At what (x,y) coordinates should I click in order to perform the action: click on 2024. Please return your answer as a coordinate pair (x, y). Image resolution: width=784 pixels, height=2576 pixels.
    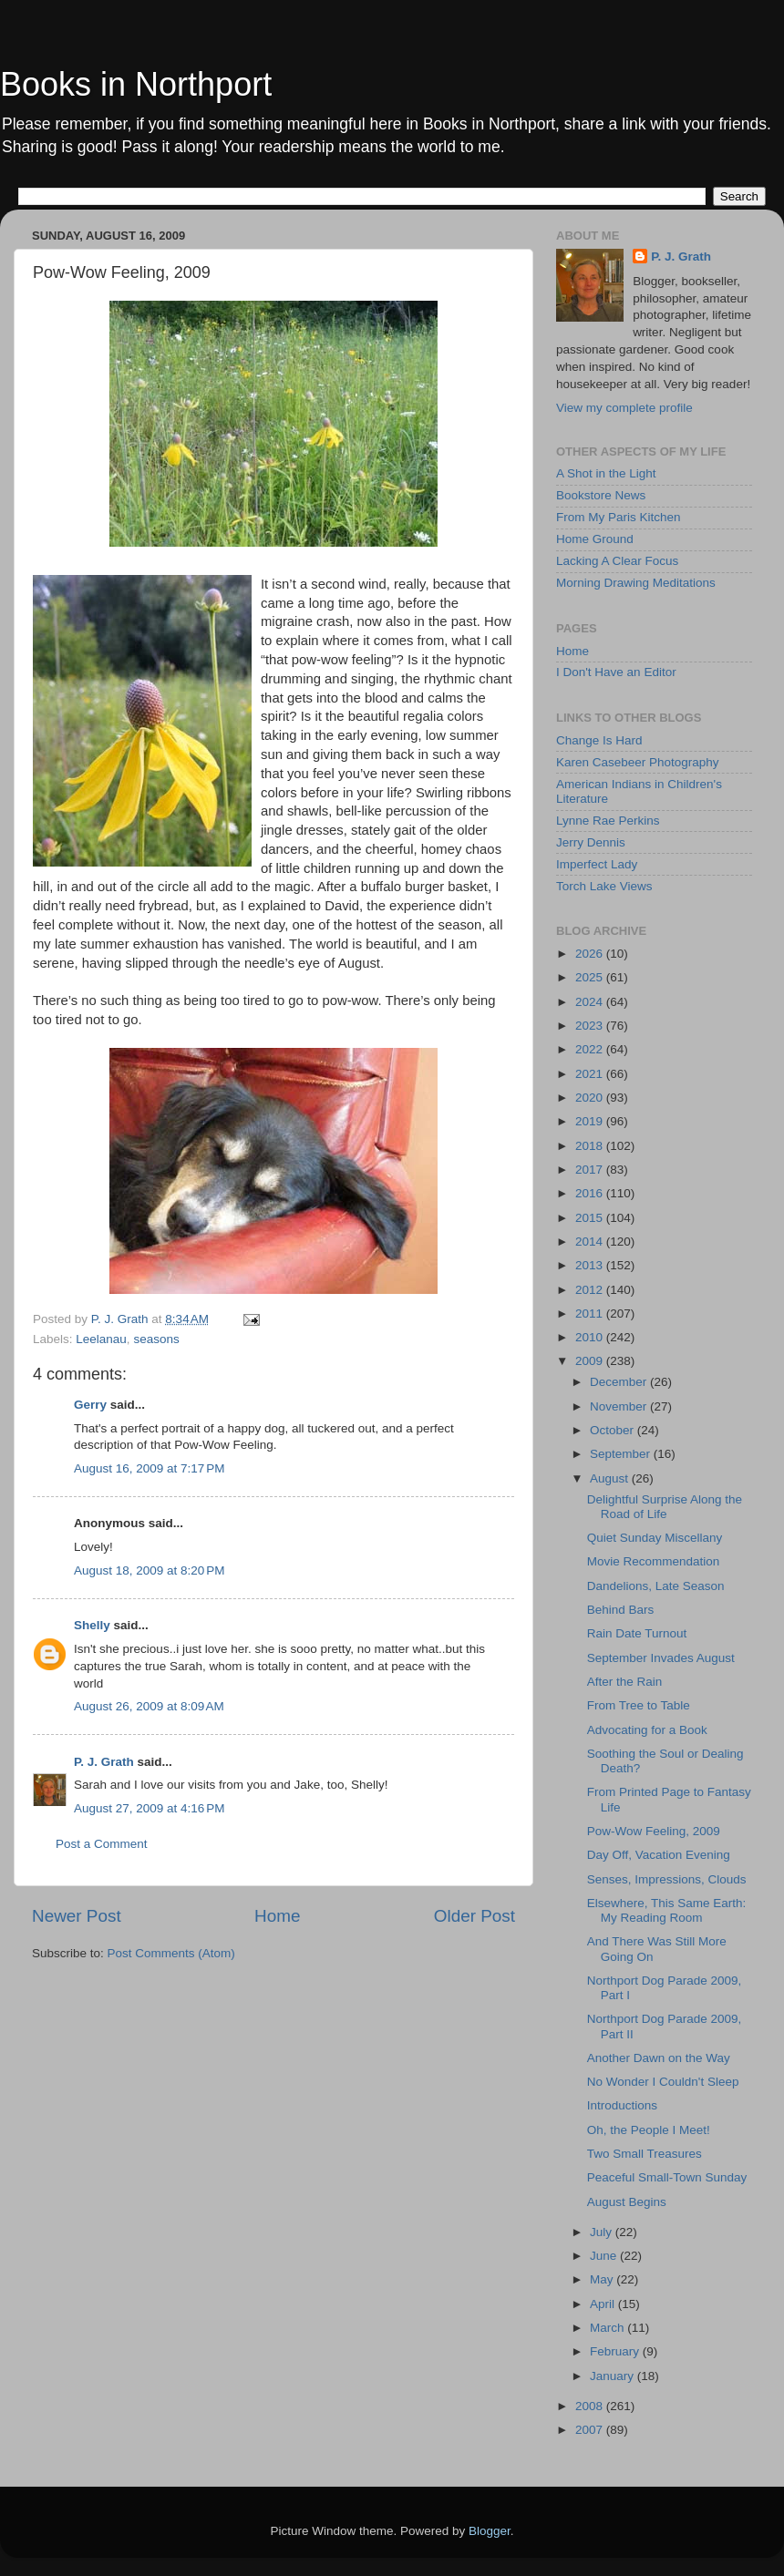
    Looking at the image, I should click on (590, 1002).